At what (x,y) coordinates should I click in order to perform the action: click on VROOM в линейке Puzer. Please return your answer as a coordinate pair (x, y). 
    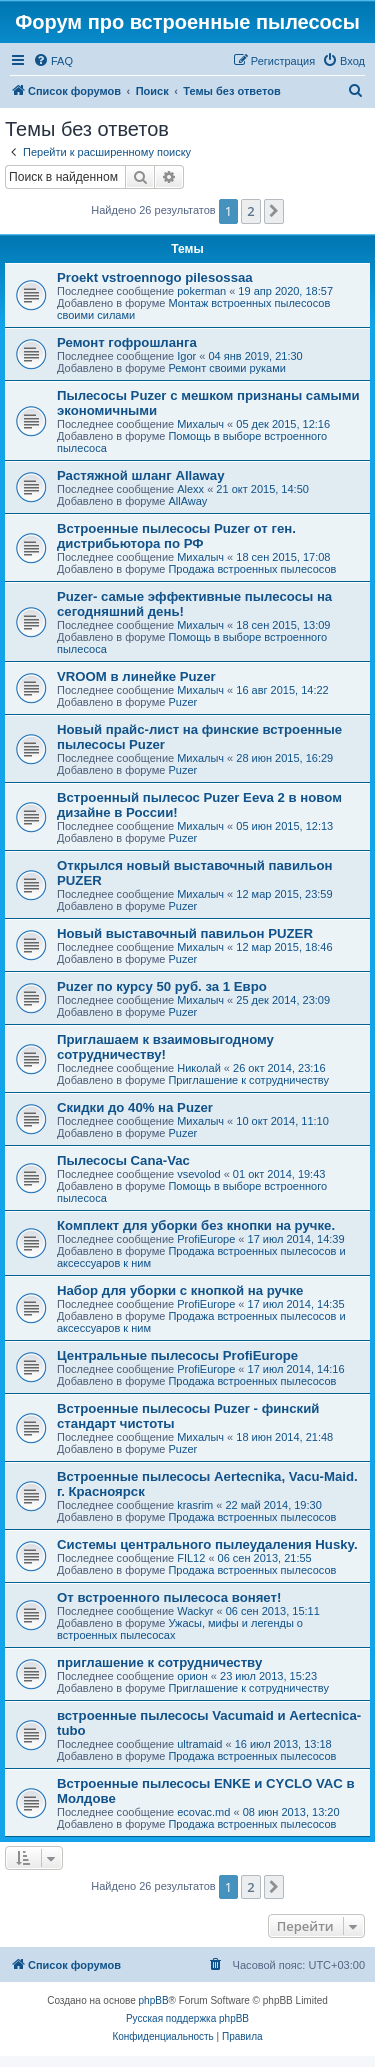
    Looking at the image, I should click on (136, 676).